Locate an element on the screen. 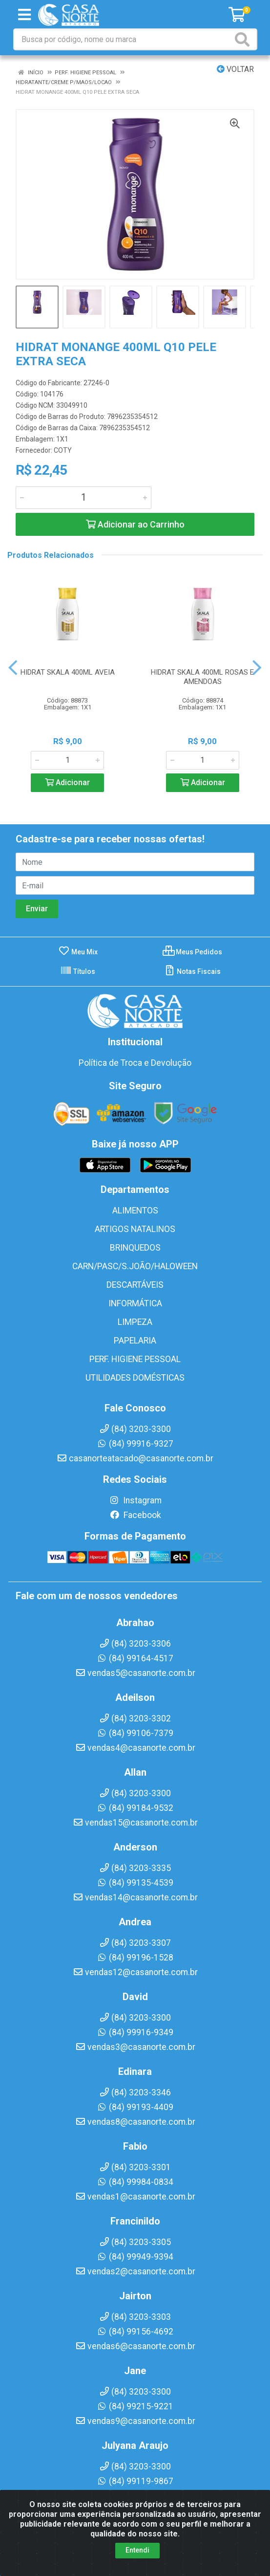 The width and height of the screenshot is (270, 2576). vendas2@casanorte.com.br is located at coordinates (135, 2271).